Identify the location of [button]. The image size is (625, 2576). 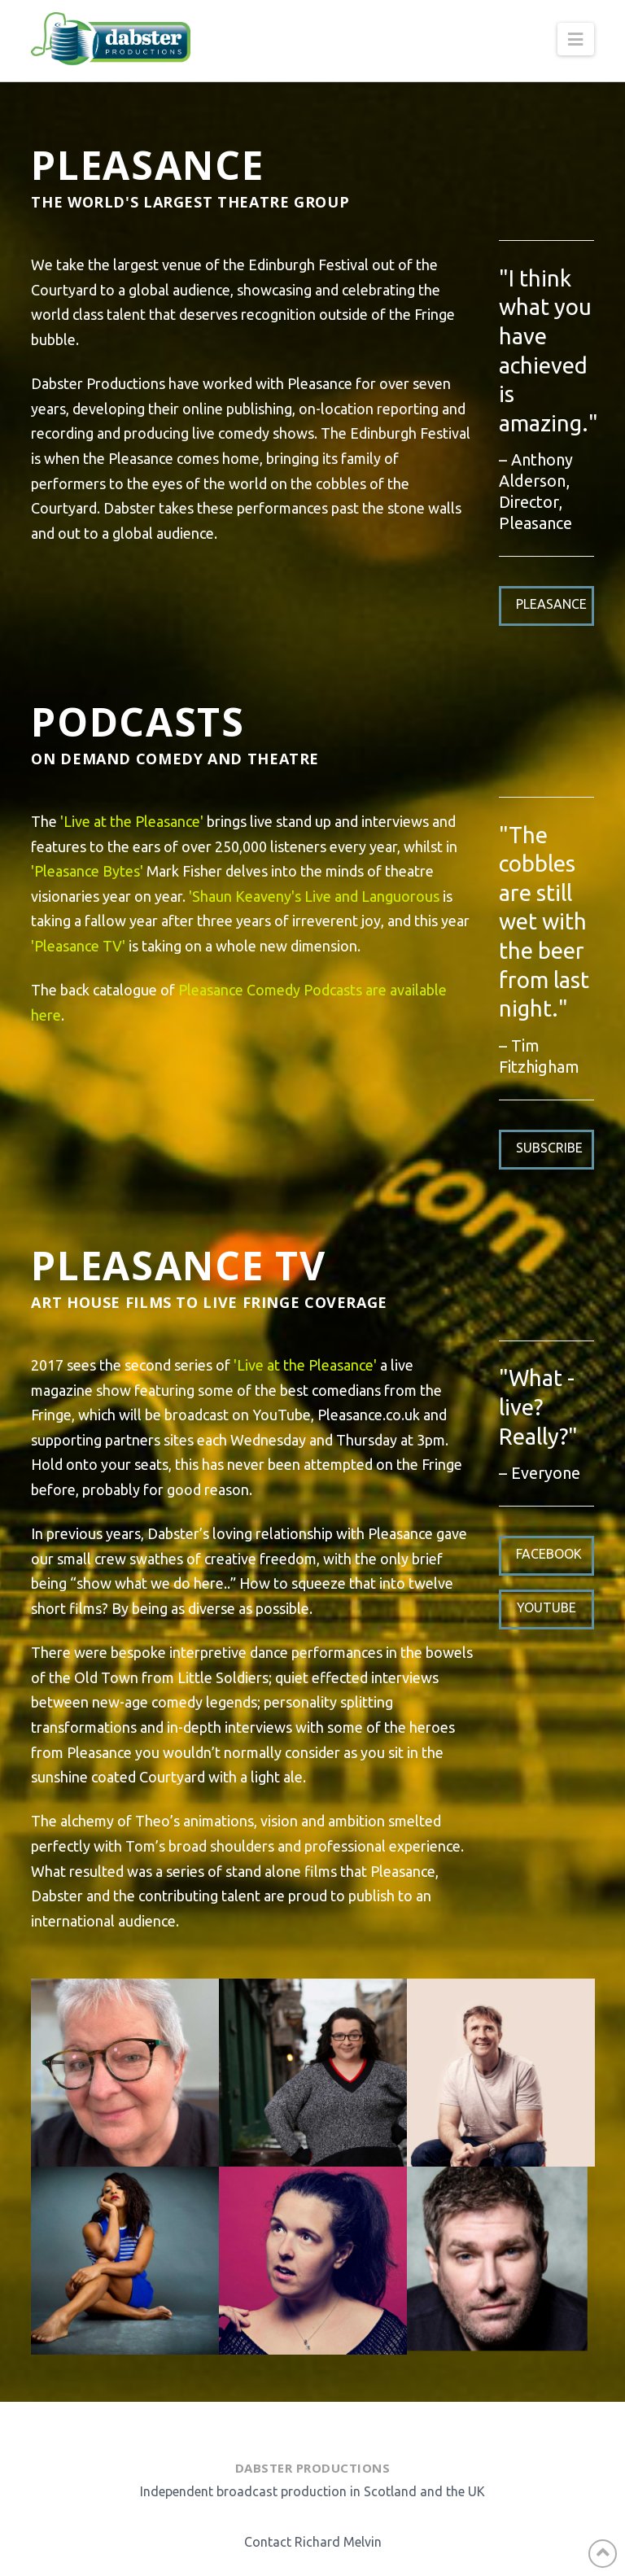
(575, 39).